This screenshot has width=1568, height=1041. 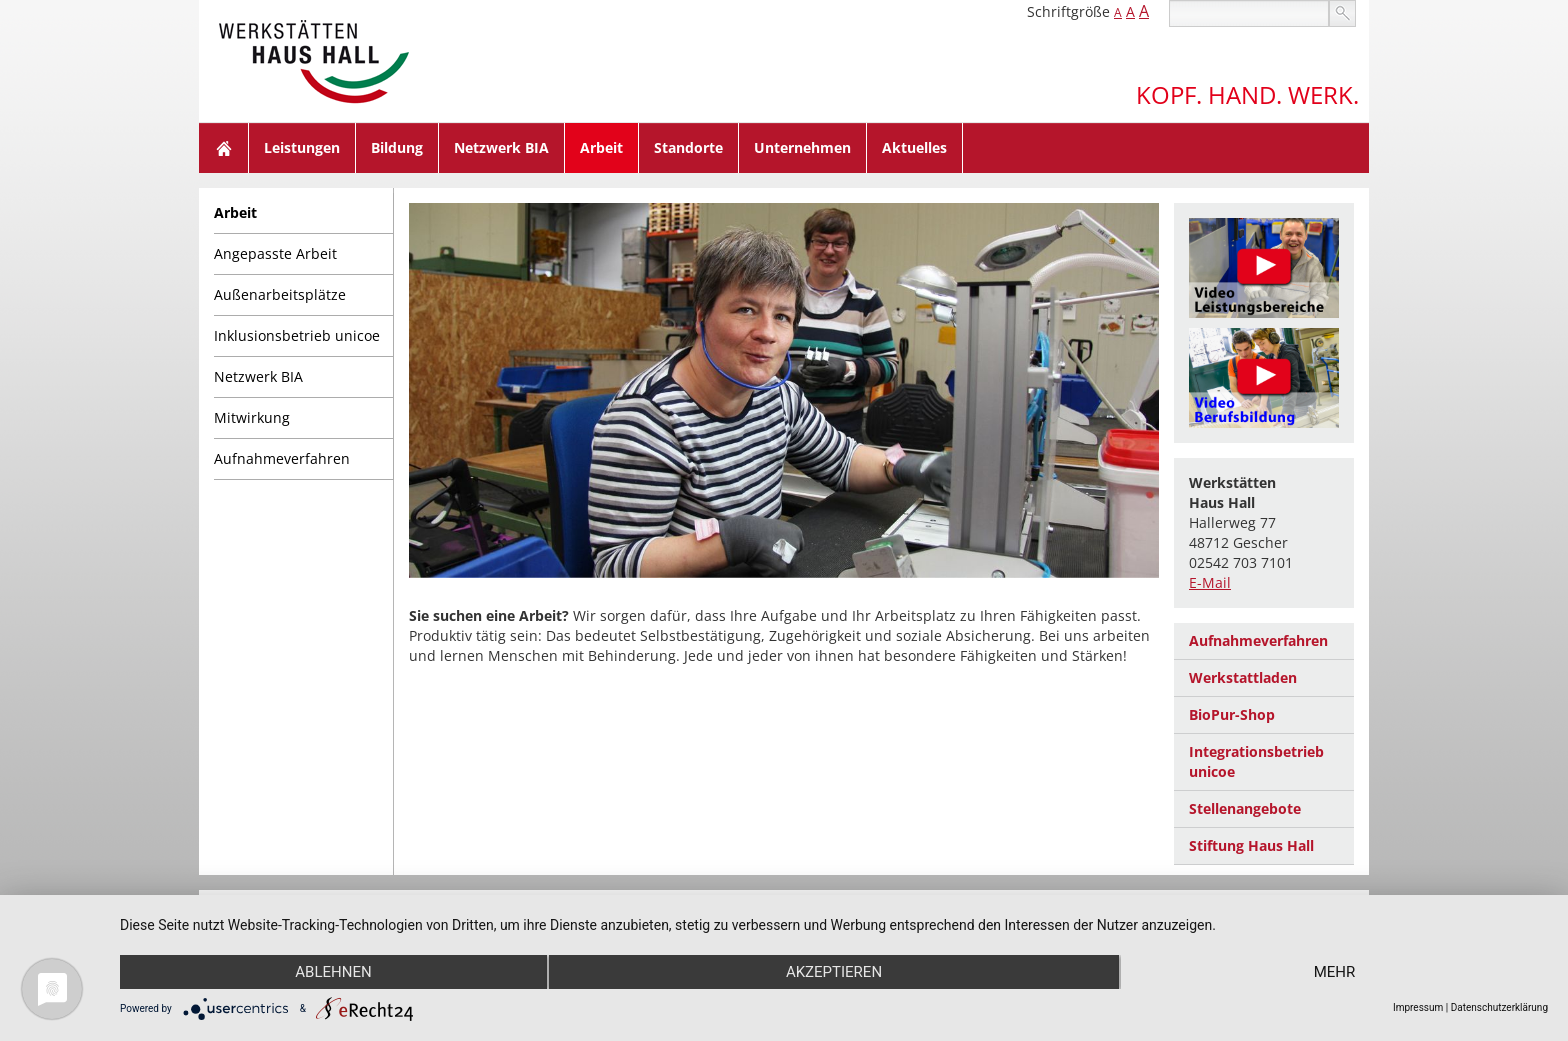 What do you see at coordinates (688, 147) in the screenshot?
I see `Standorte` at bounding box center [688, 147].